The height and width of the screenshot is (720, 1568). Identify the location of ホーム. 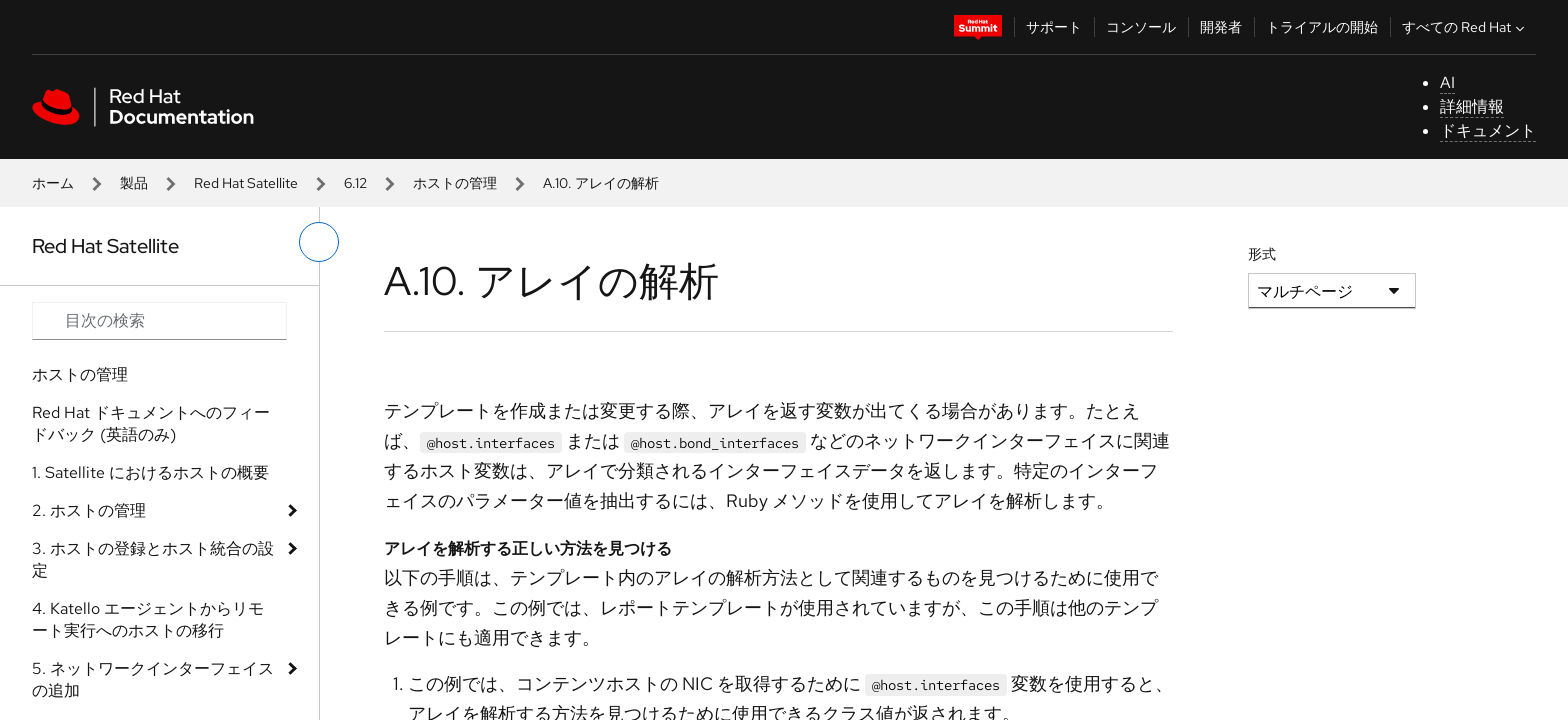
(53, 183).